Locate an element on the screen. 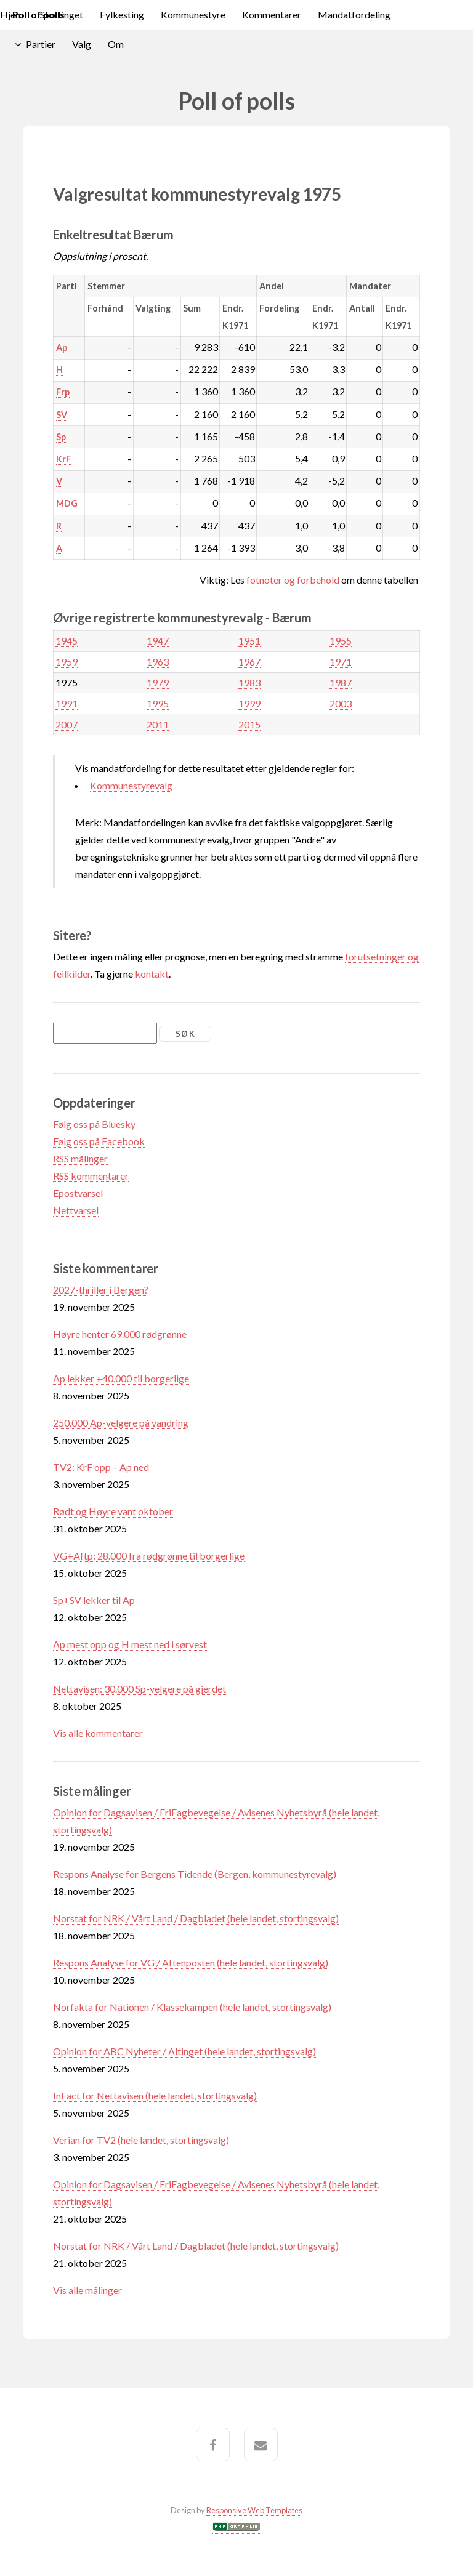  Epostvarsel is located at coordinates (78, 1193).